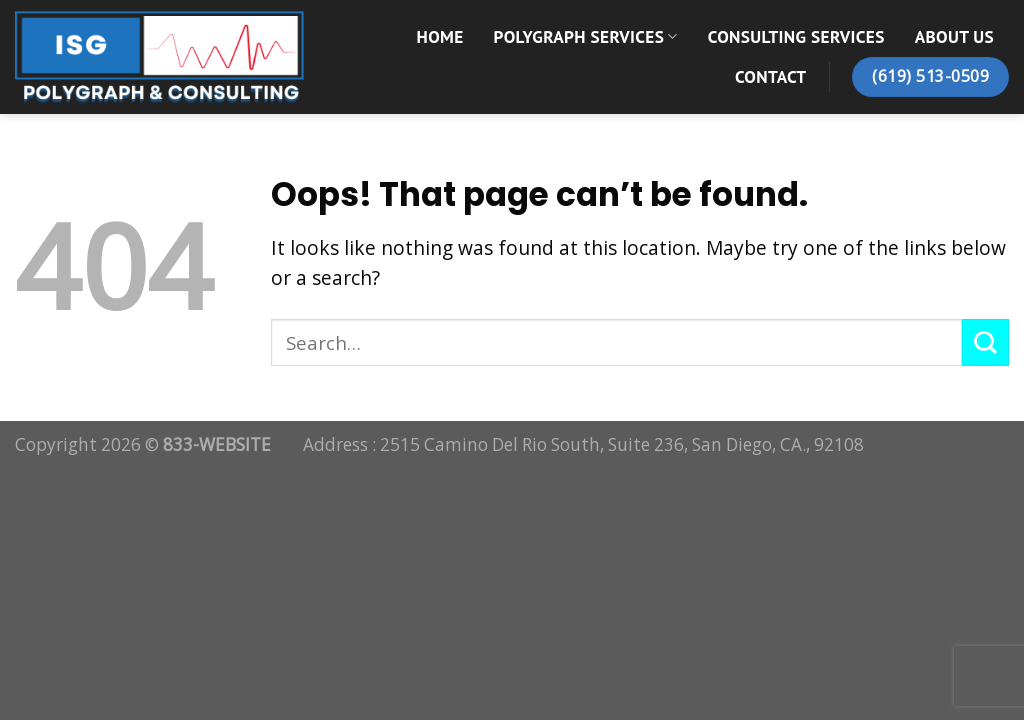 The width and height of the screenshot is (1024, 720). I want to click on Polygraph Services, so click(586, 36).